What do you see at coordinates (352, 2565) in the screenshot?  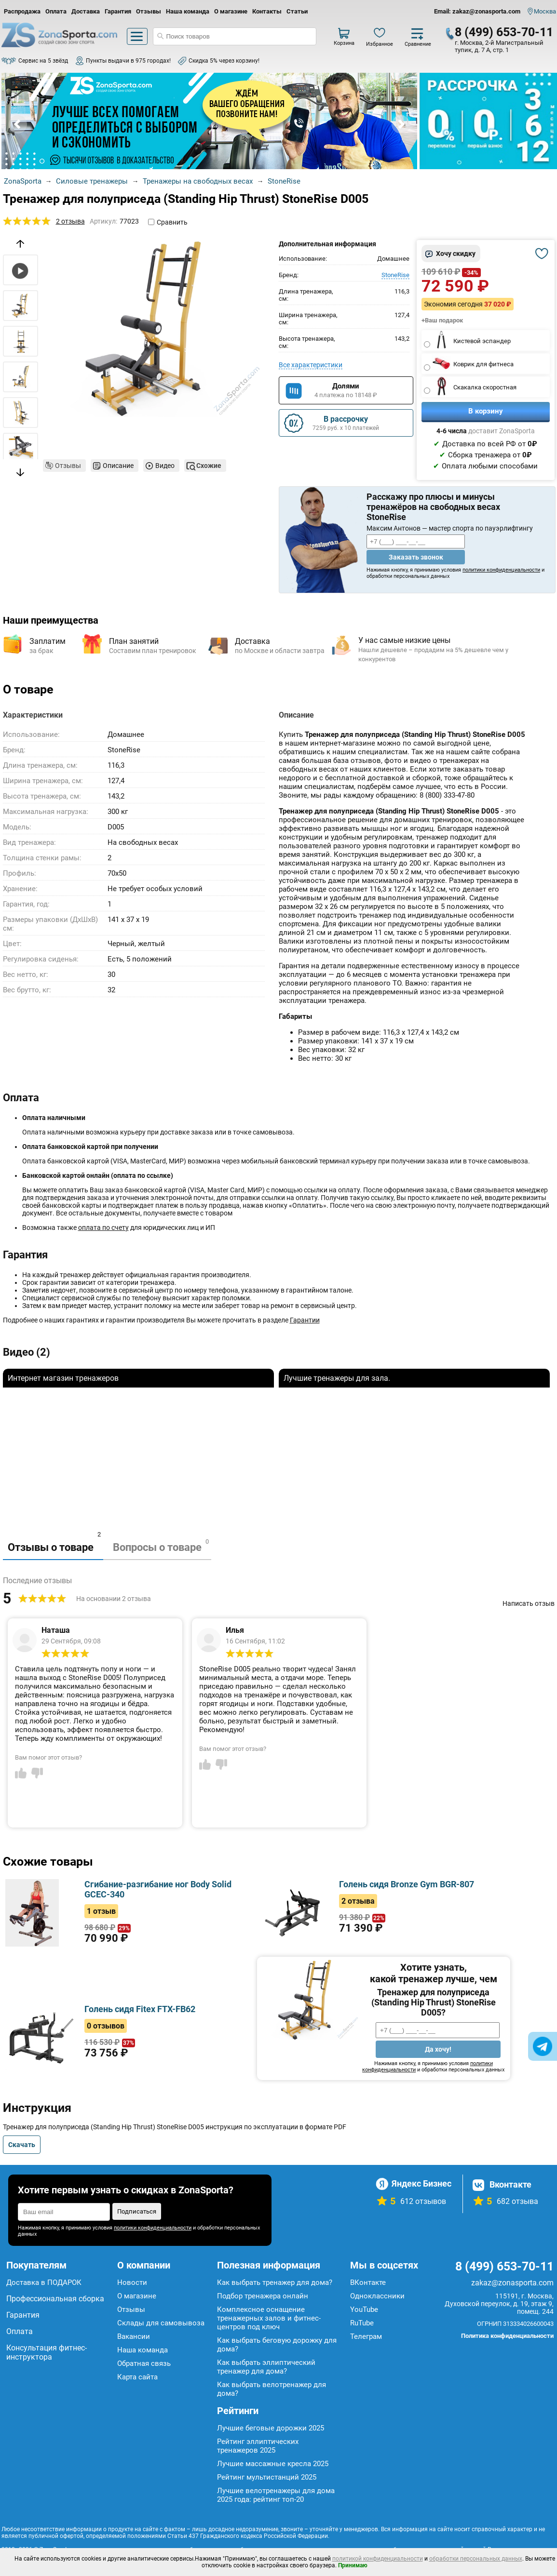 I see `Принимаю` at bounding box center [352, 2565].